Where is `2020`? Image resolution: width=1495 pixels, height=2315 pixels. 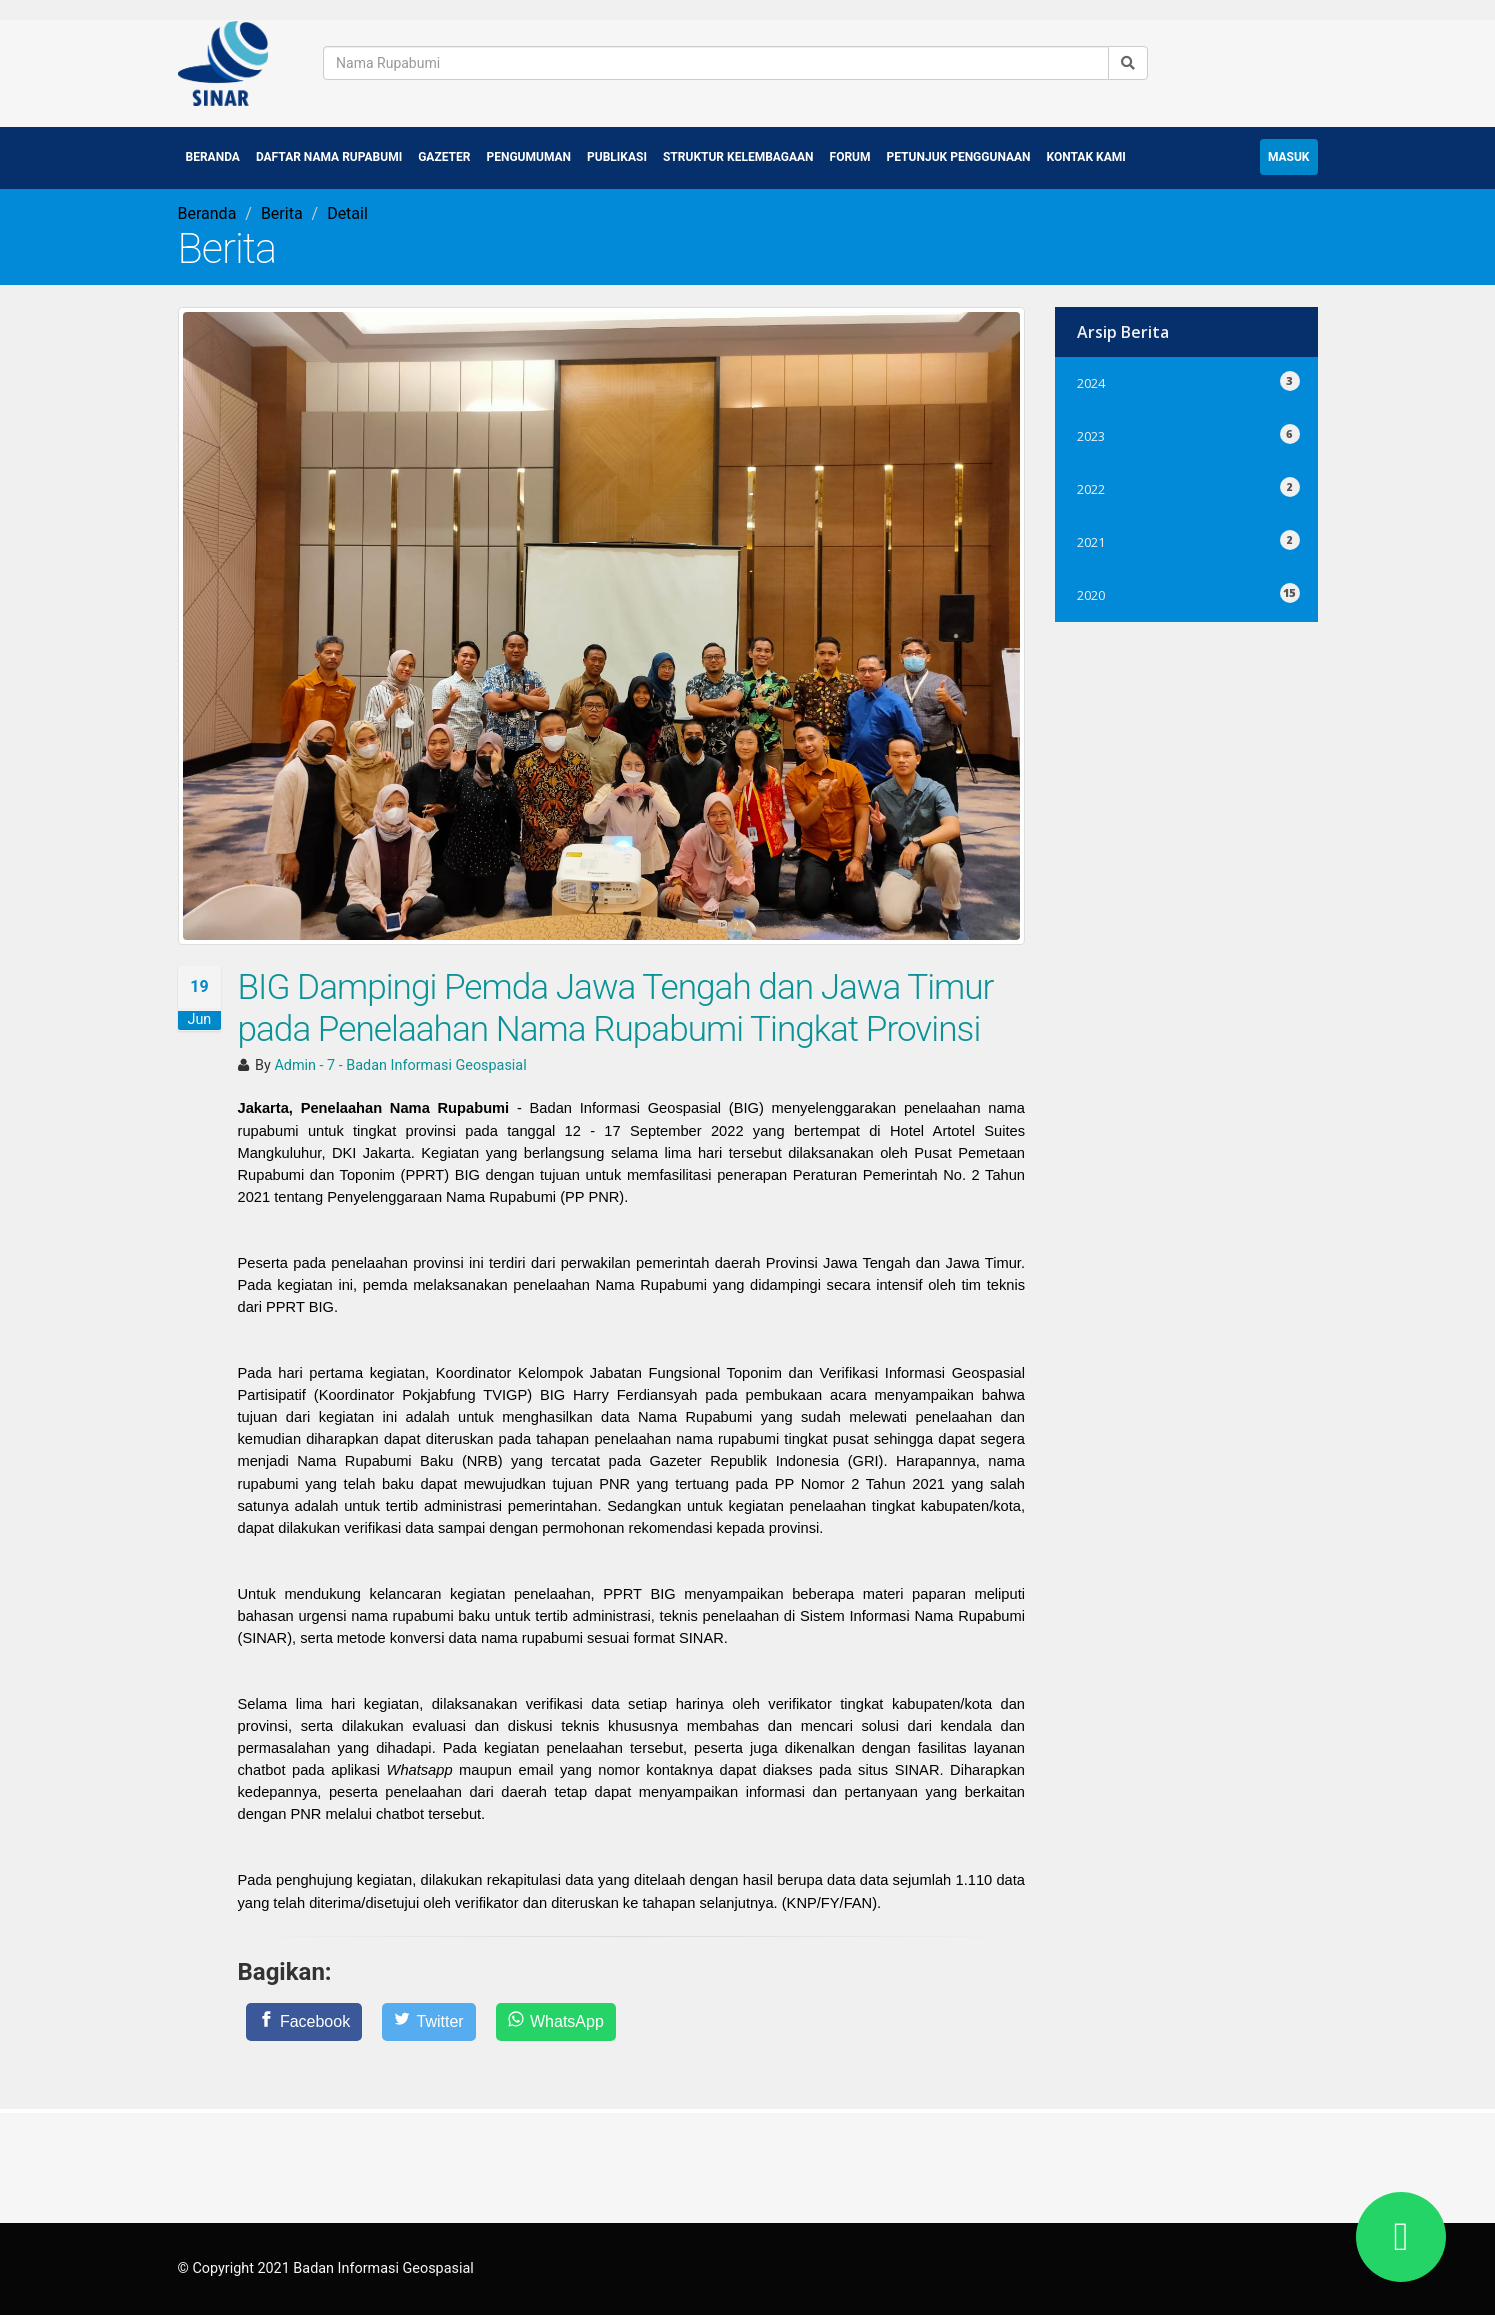 2020 is located at coordinates (1186, 591).